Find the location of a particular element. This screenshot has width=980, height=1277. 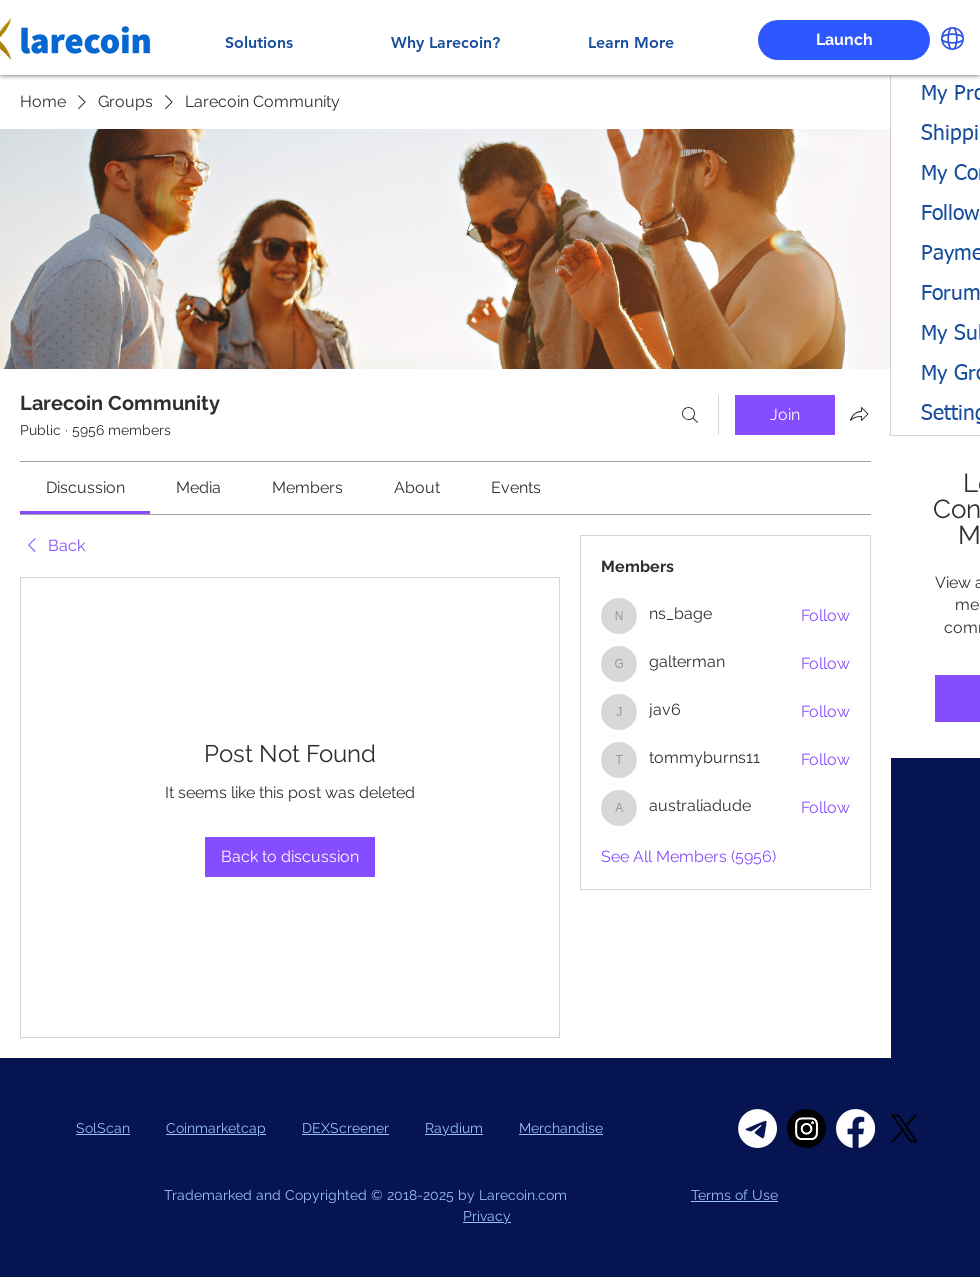

[Telegram] is located at coordinates (757, 1128).